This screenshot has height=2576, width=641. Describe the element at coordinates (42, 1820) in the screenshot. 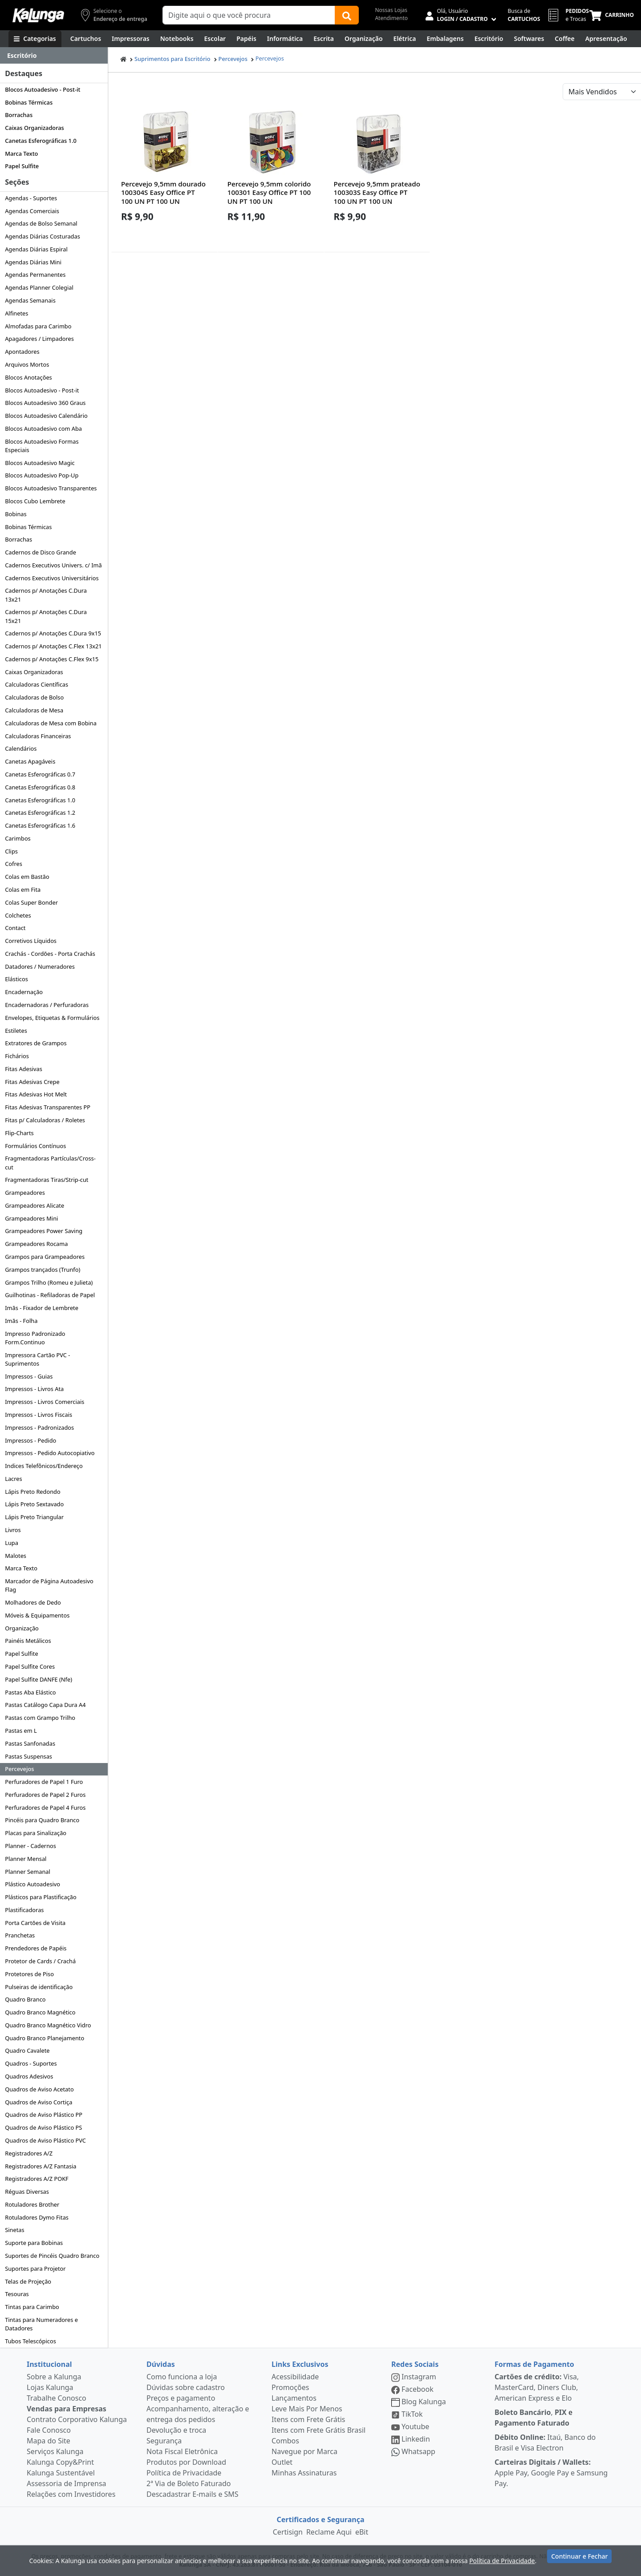

I see `Pincéis para Quadro Branco` at that location.